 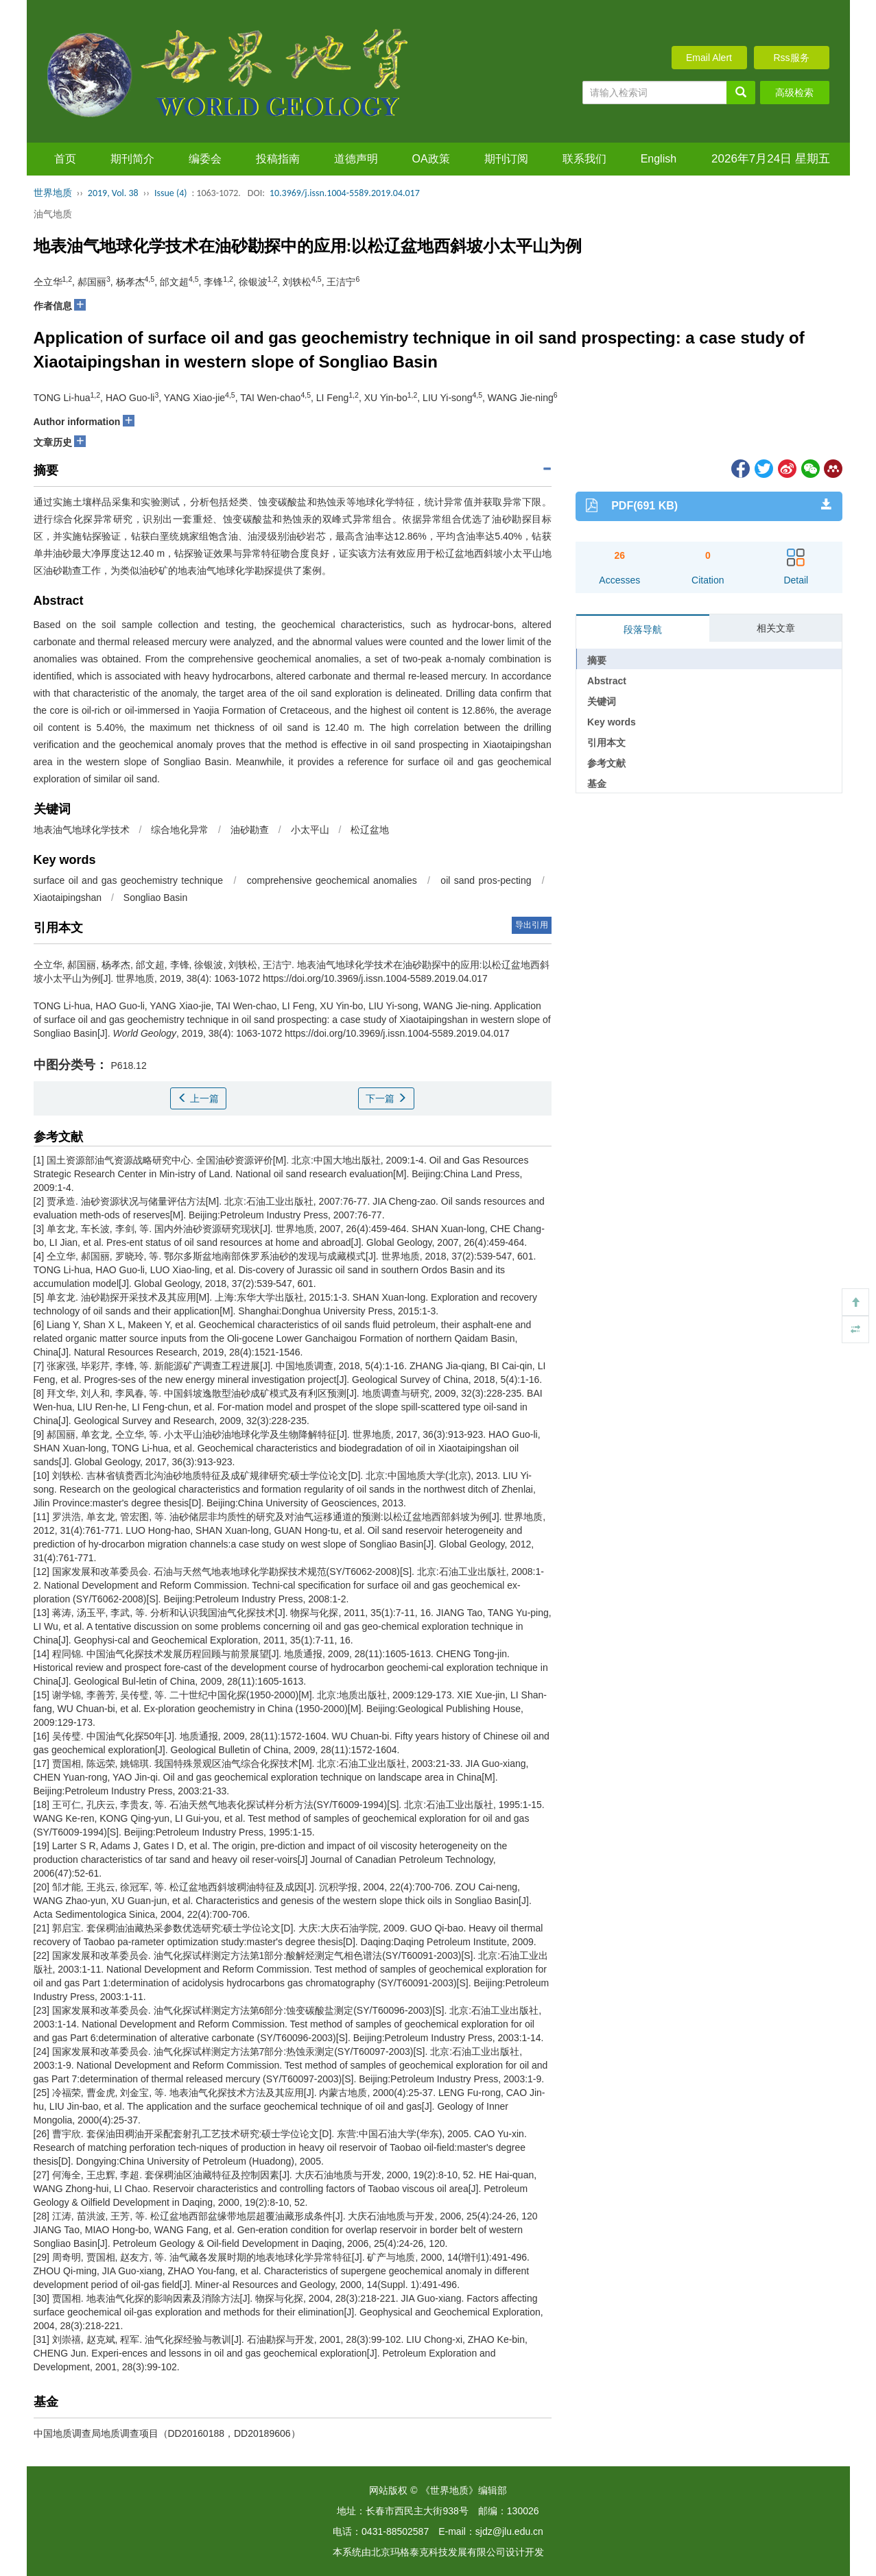 I want to click on Rss服务, so click(x=791, y=57).